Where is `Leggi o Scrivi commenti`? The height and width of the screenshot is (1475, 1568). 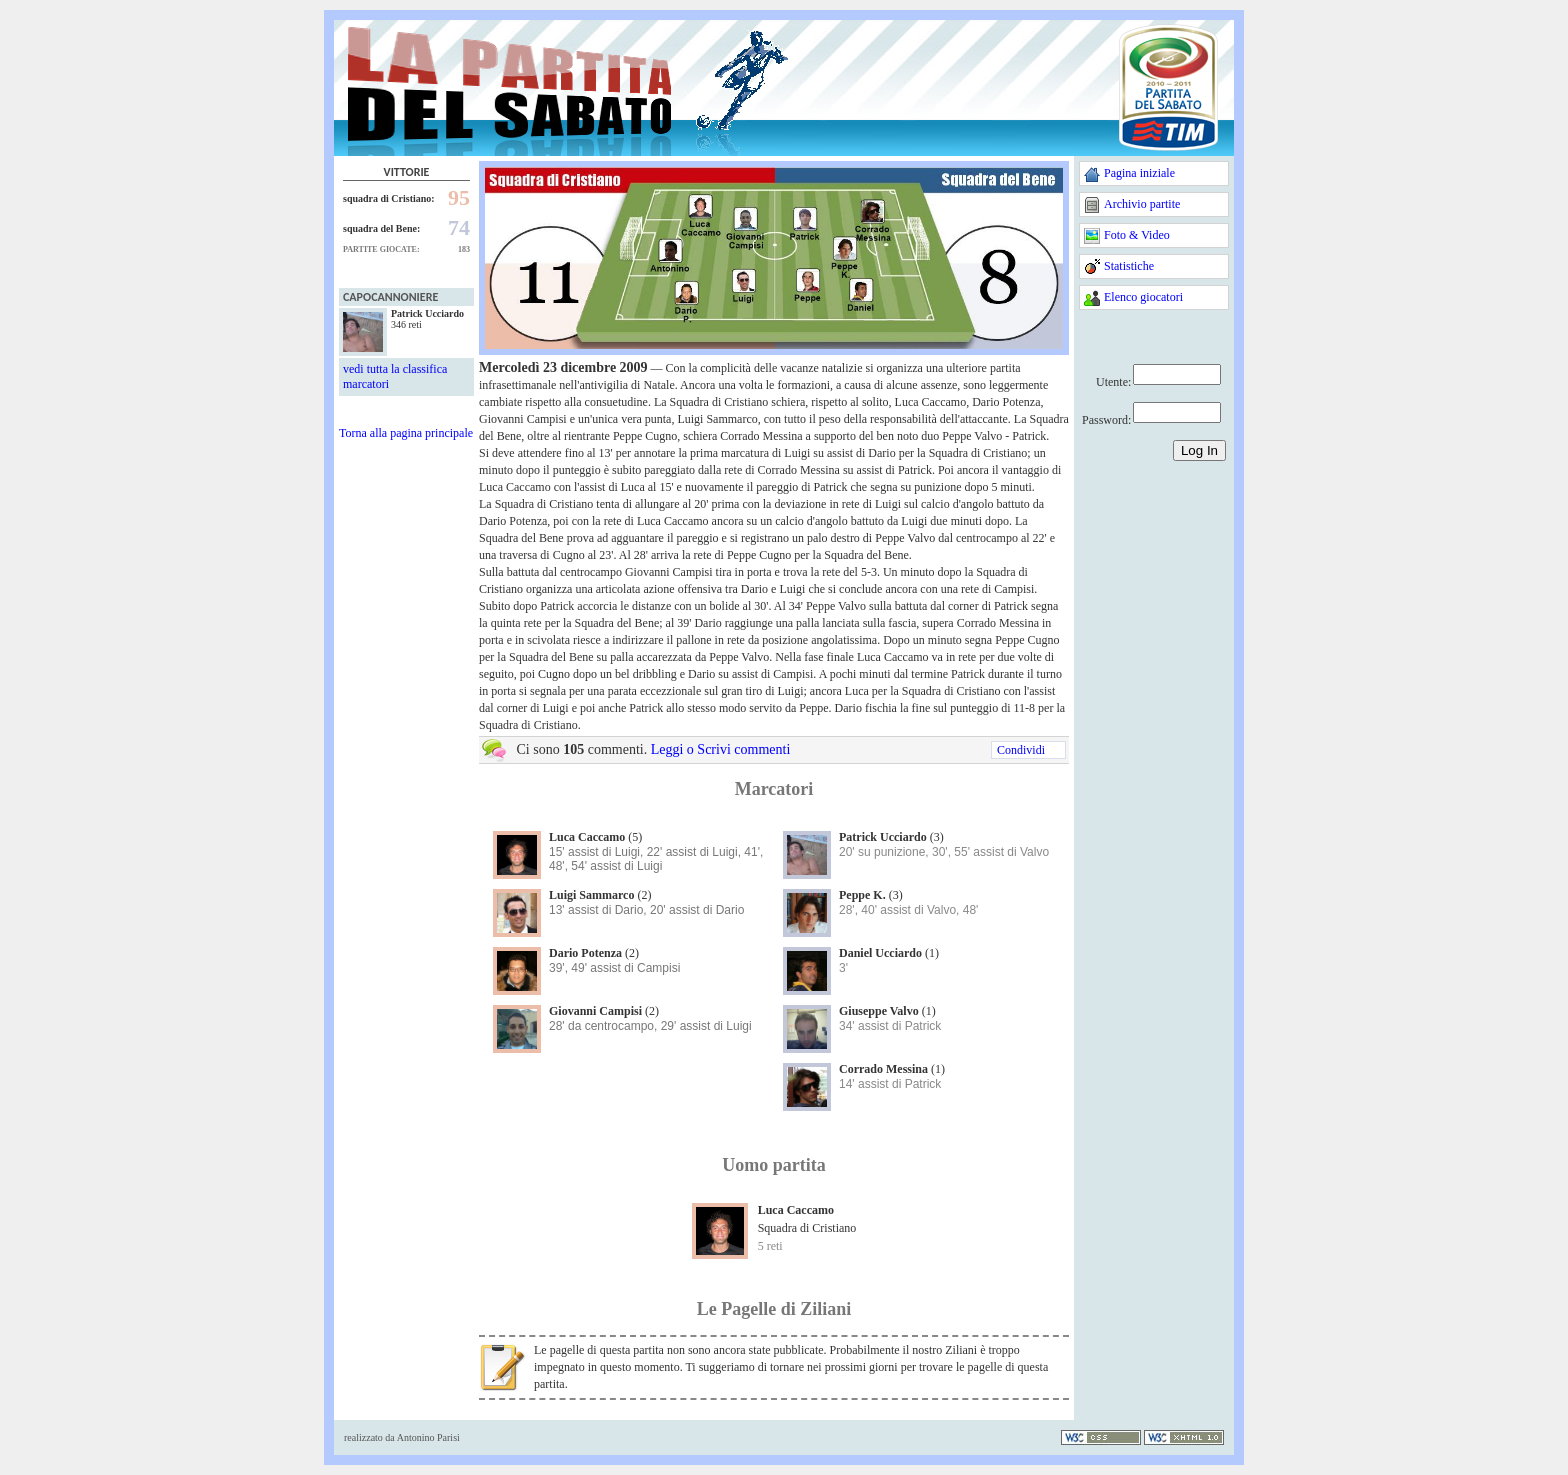 Leggi o Scrivi commenti is located at coordinates (721, 749).